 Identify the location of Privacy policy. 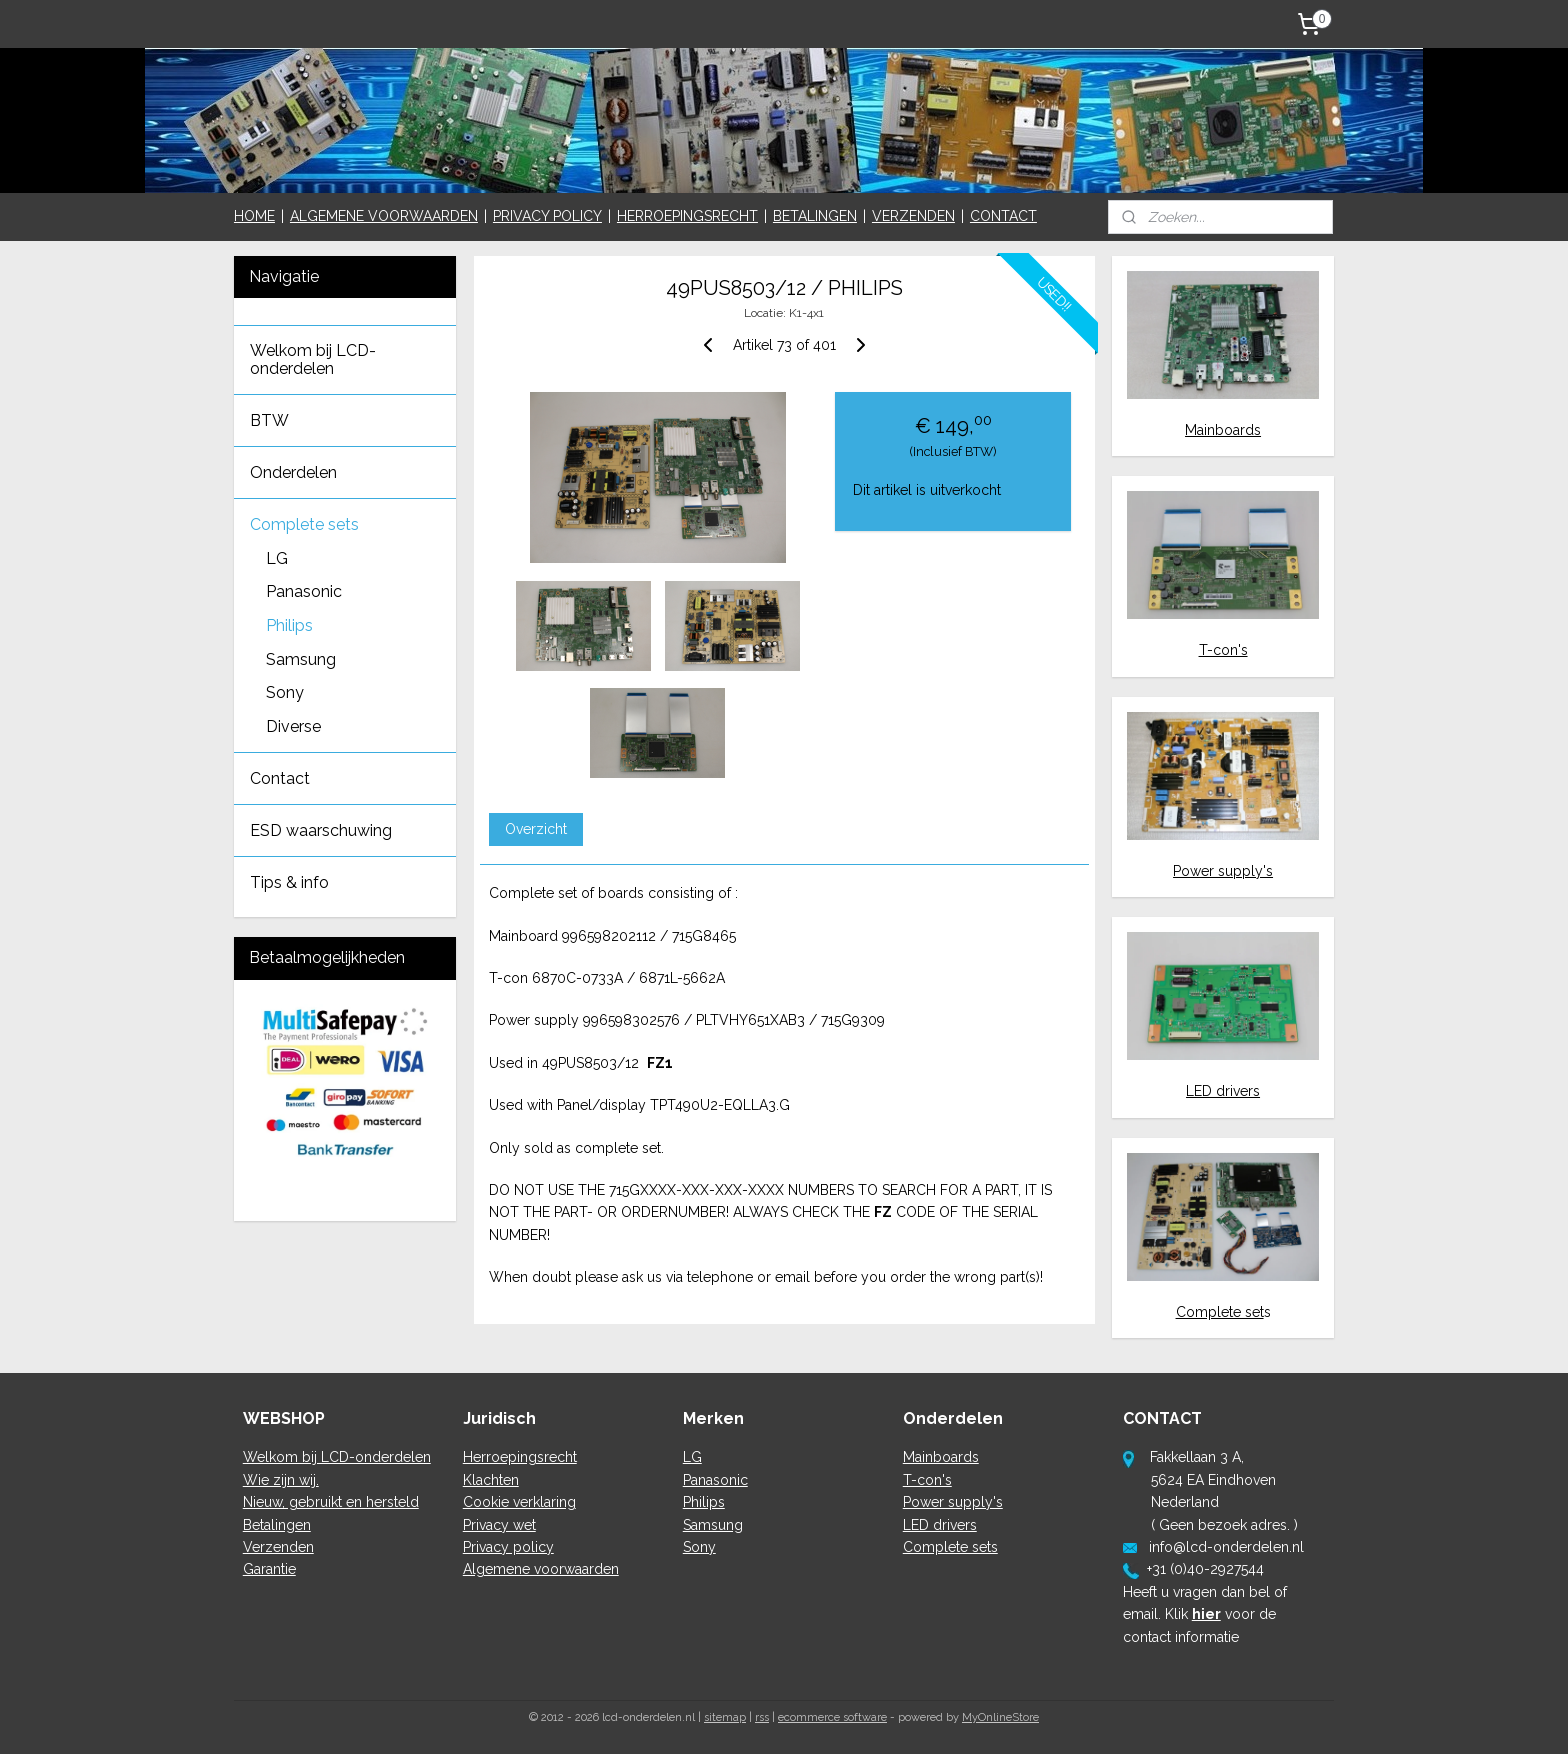
(508, 1547).